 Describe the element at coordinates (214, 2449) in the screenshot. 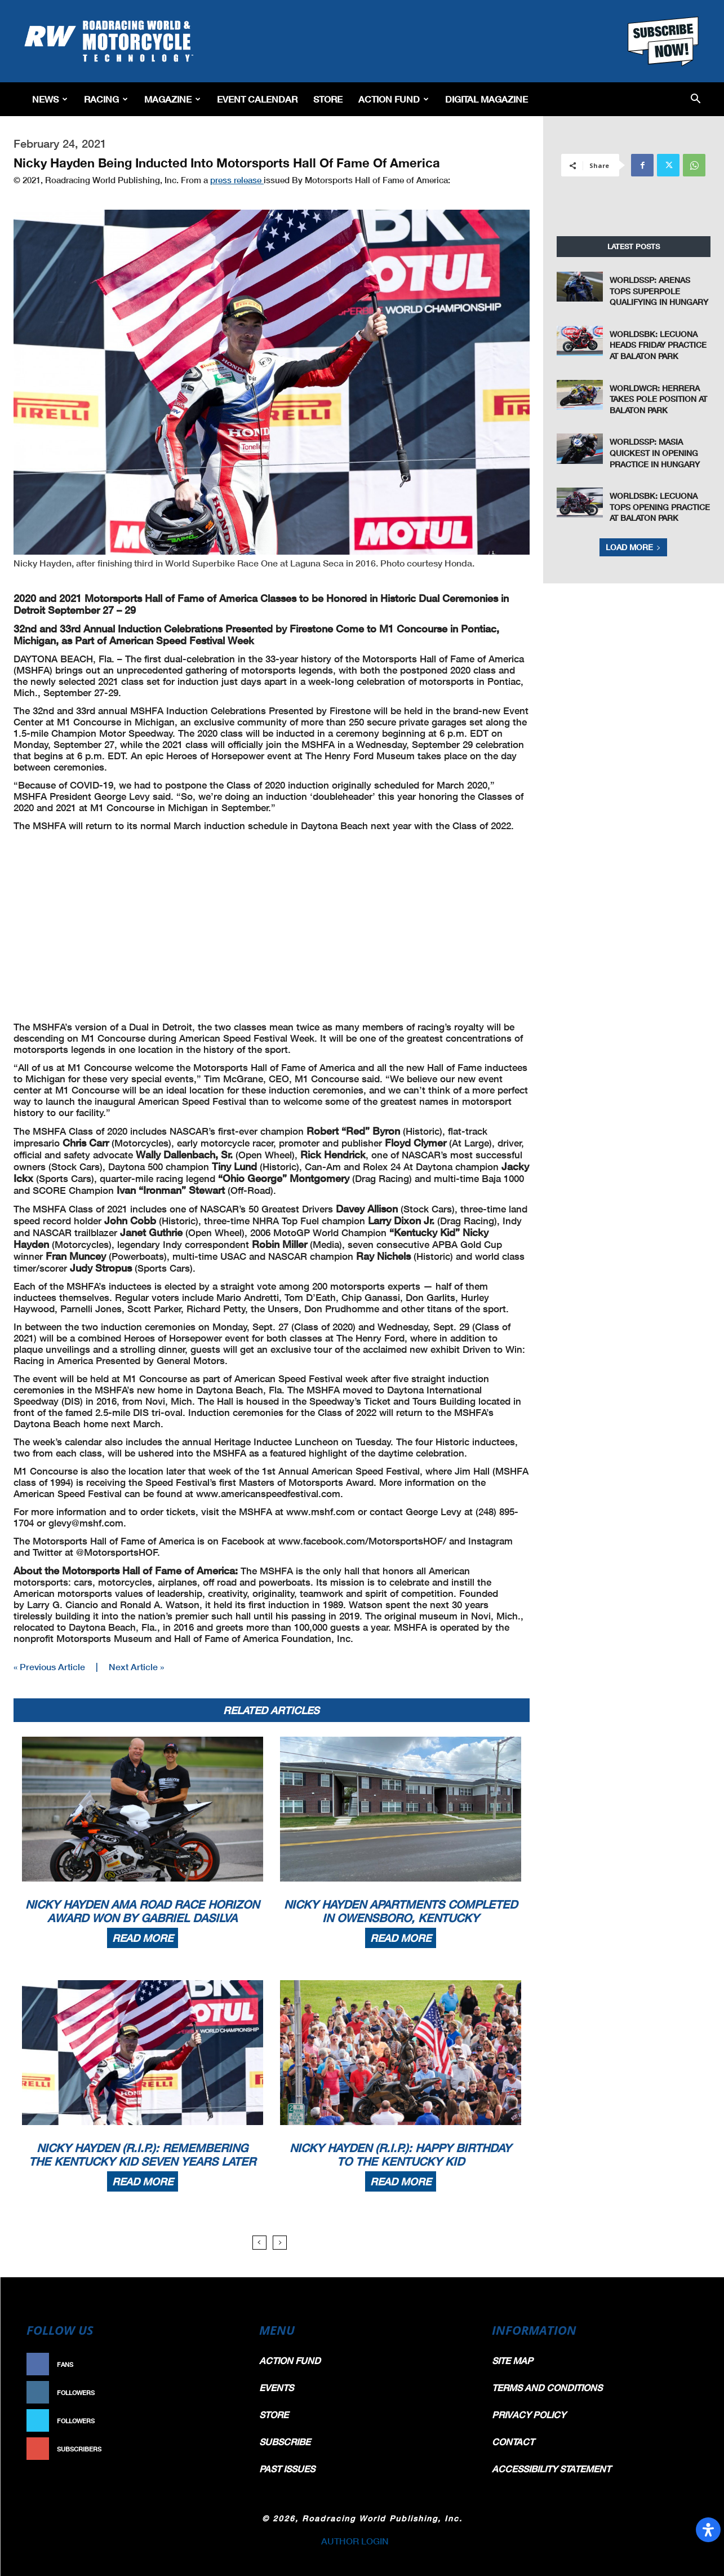

I see `Subscribe` at that location.